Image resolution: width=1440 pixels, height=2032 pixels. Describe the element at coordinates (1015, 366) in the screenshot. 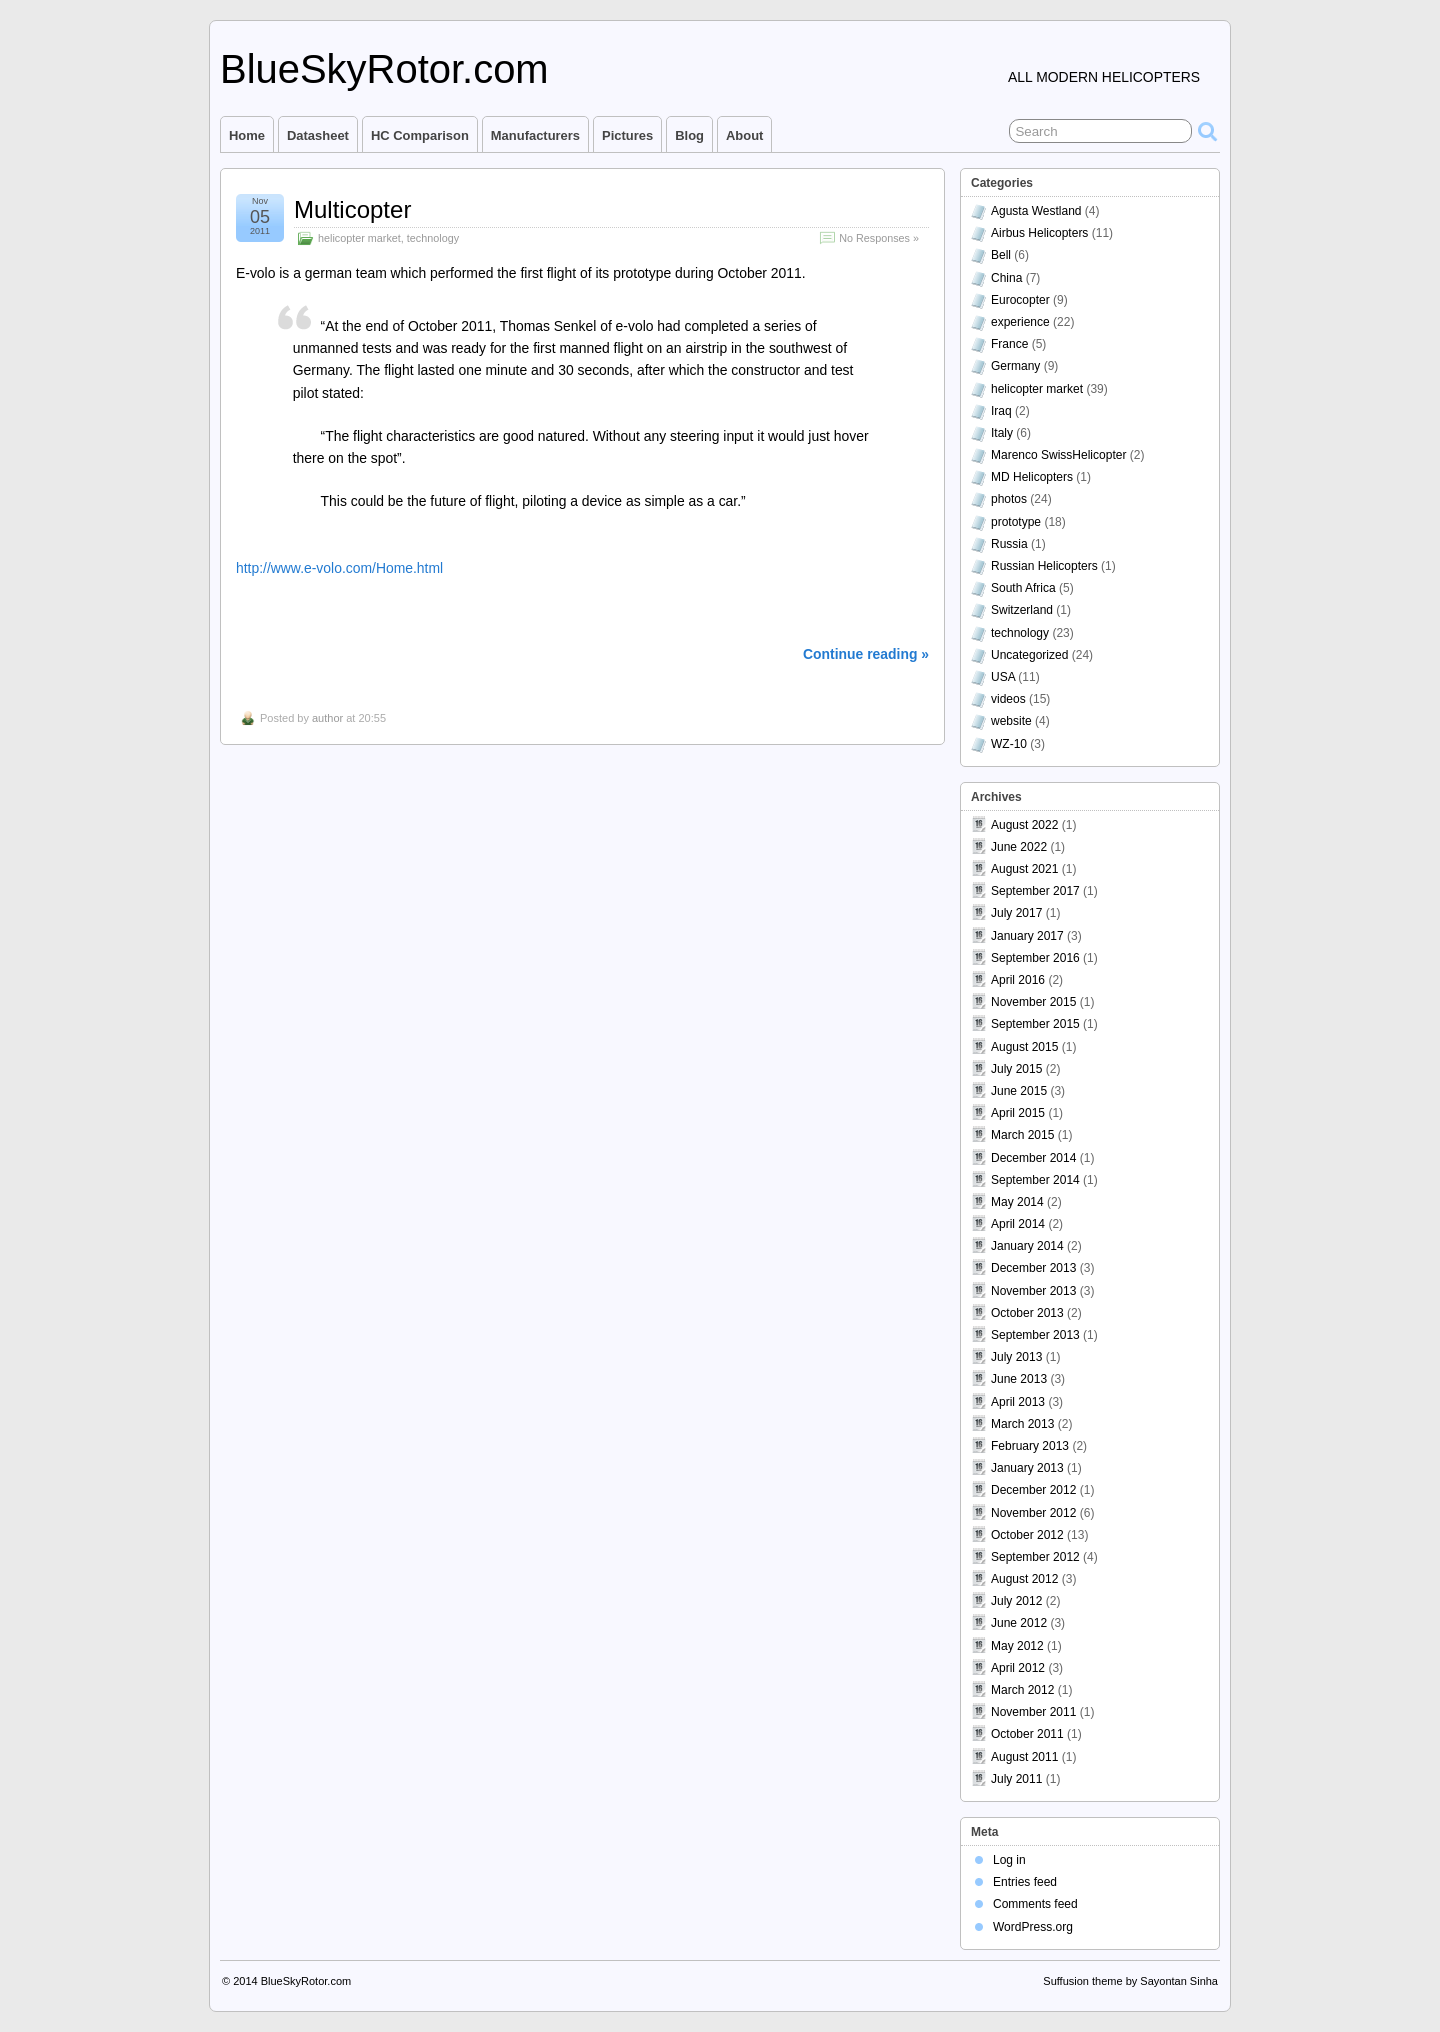

I see `Germany` at that location.